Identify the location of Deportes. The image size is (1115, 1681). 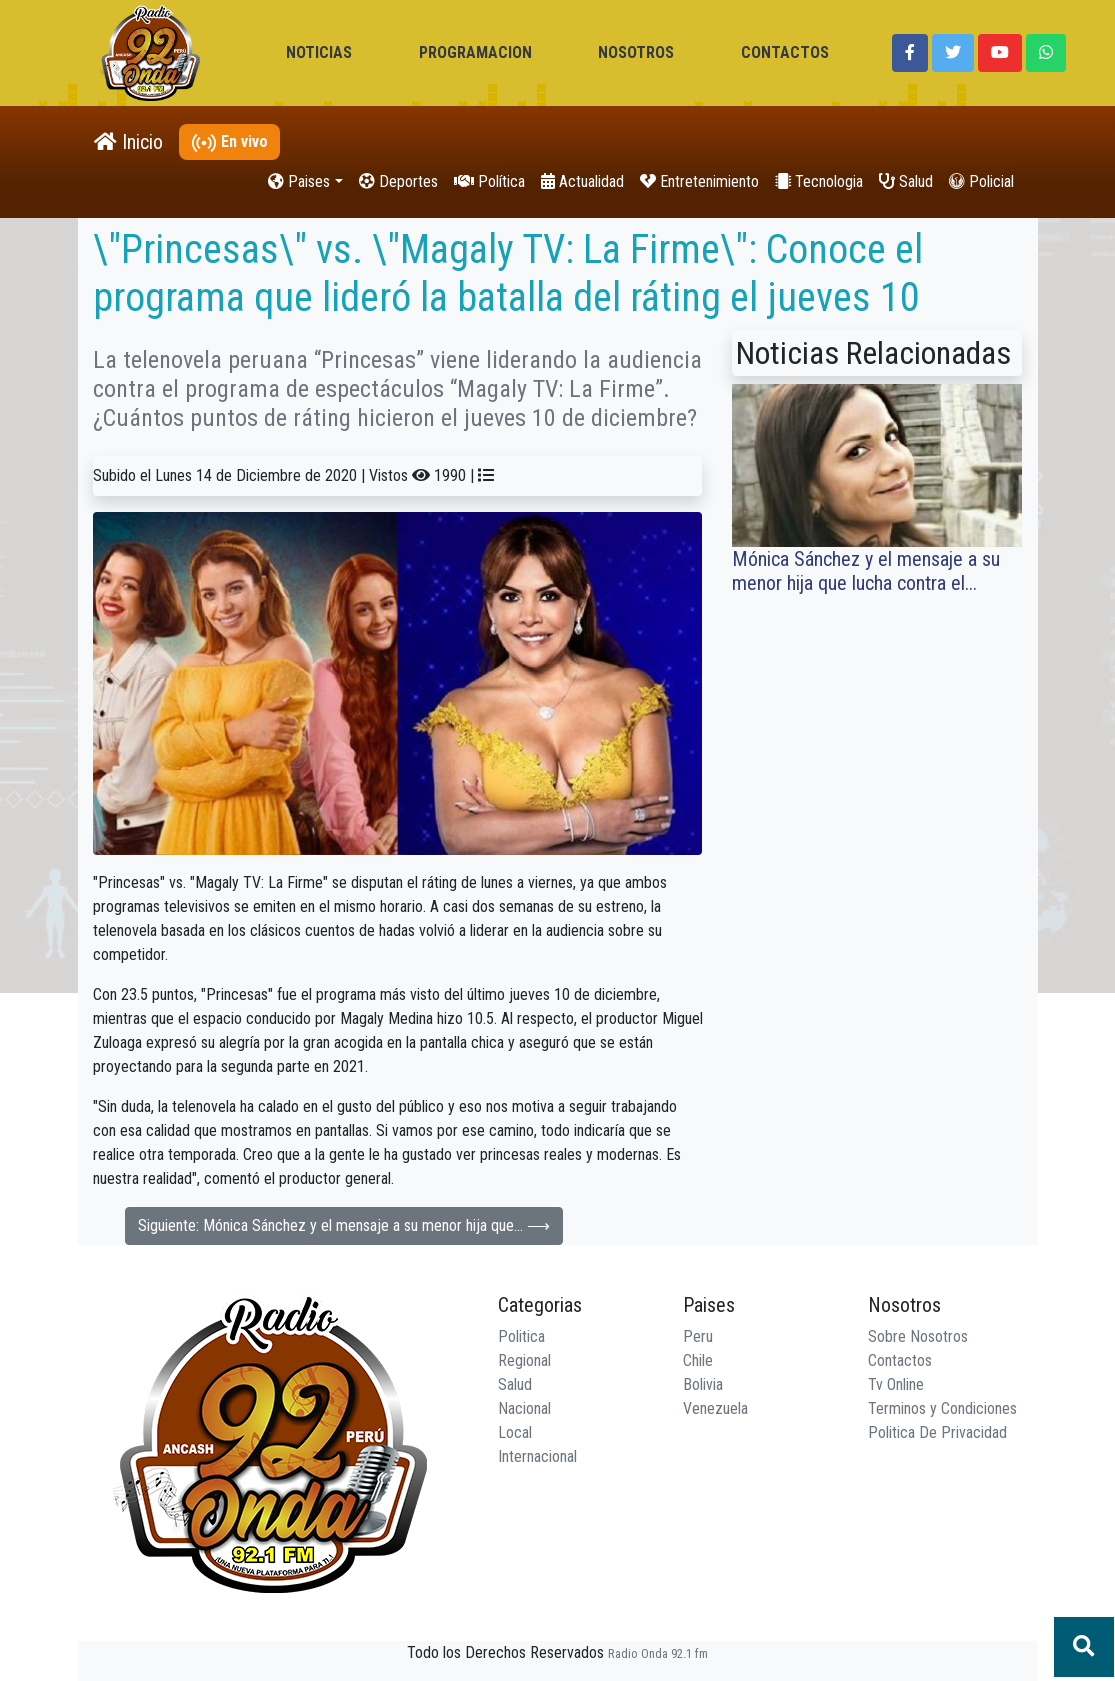
(398, 181).